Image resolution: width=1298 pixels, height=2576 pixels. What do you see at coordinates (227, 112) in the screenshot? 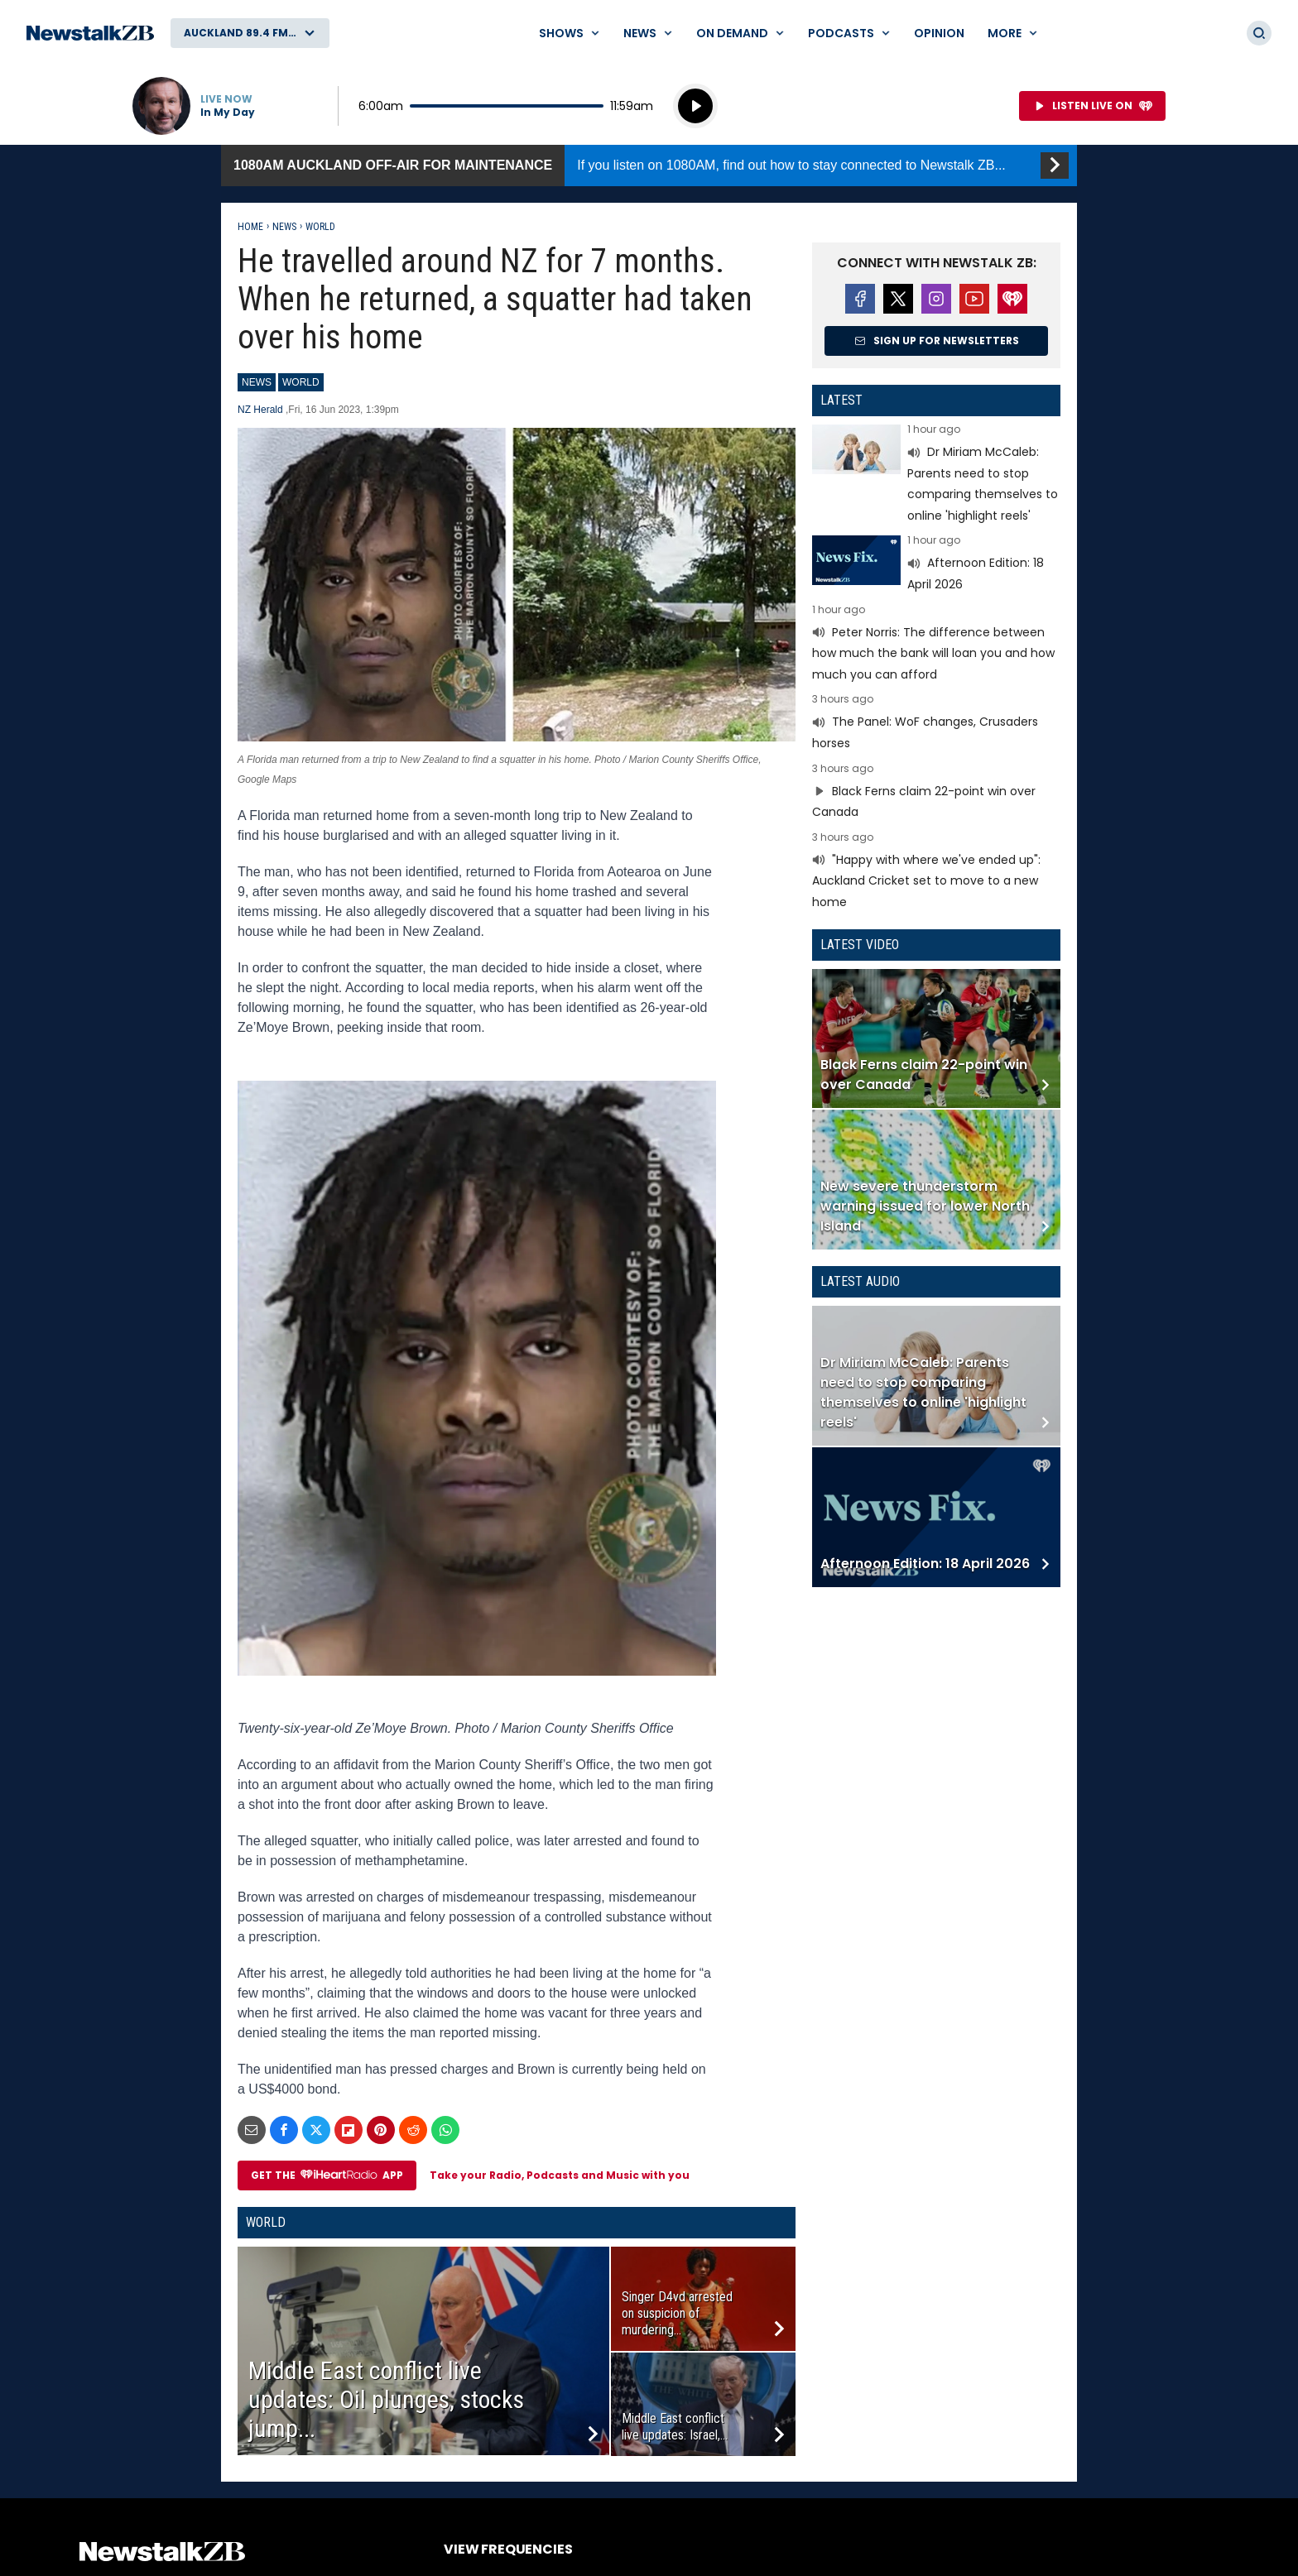
I see `In My Day` at bounding box center [227, 112].